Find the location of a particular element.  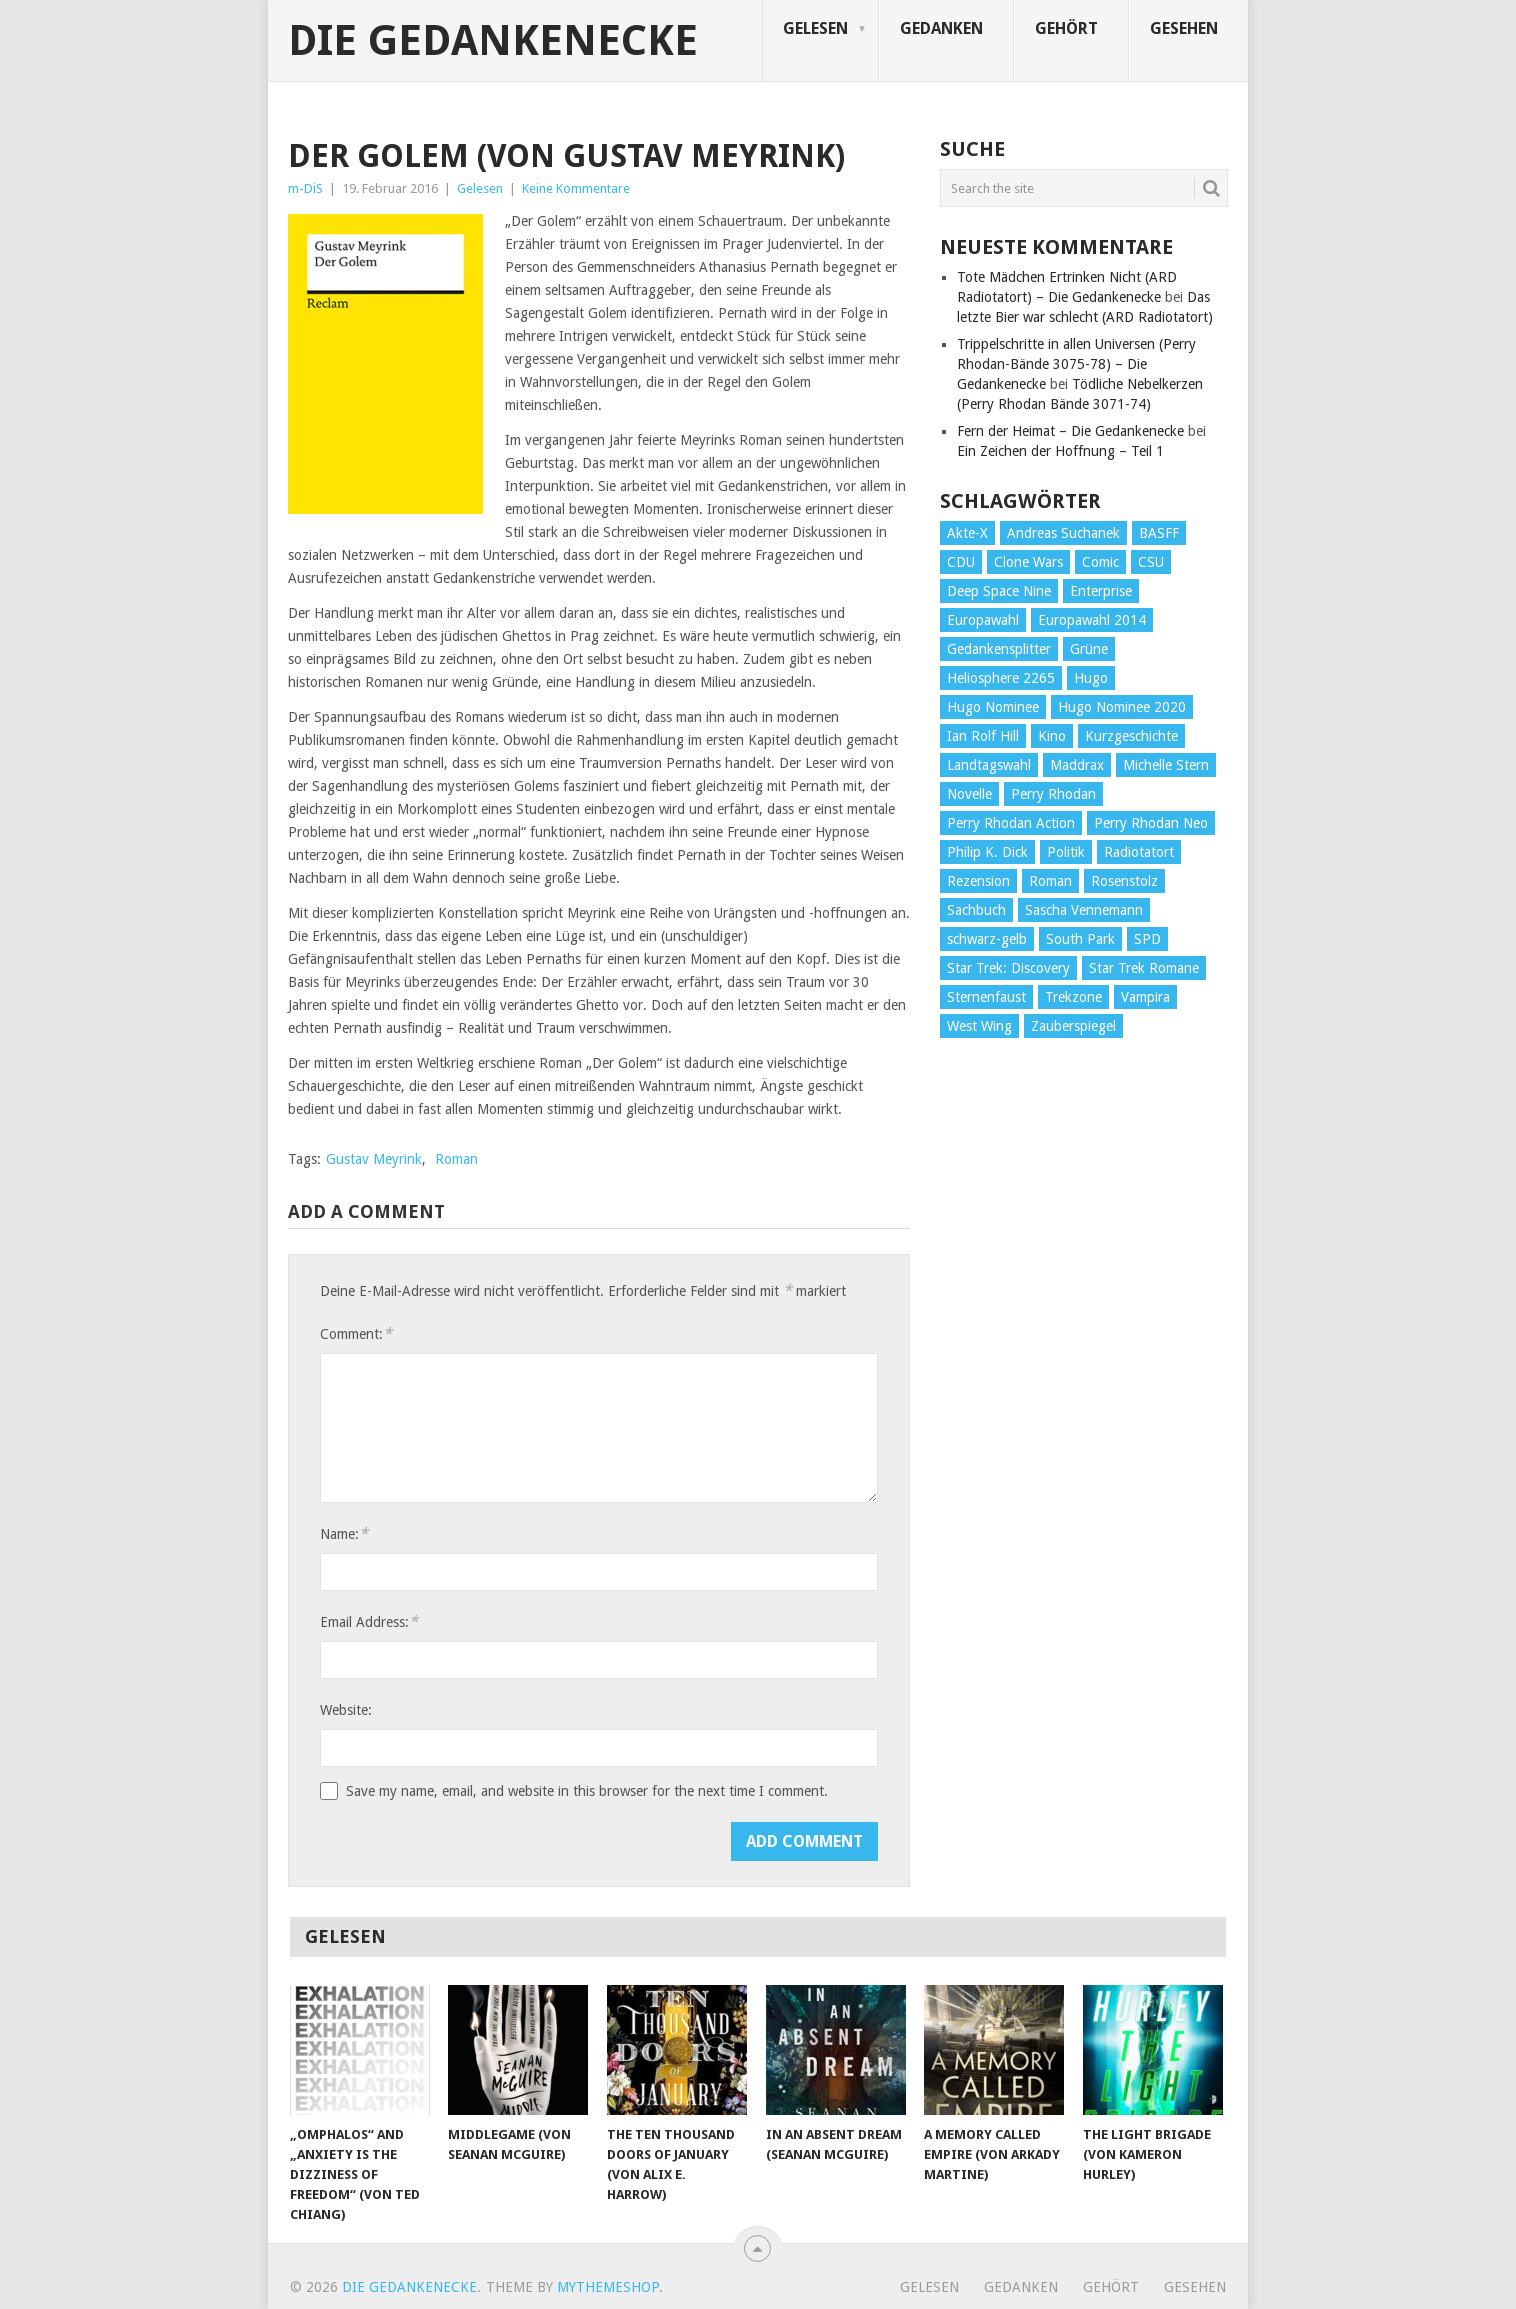

South Park [South Park (37 Einträge)] is located at coordinates (1080, 939).